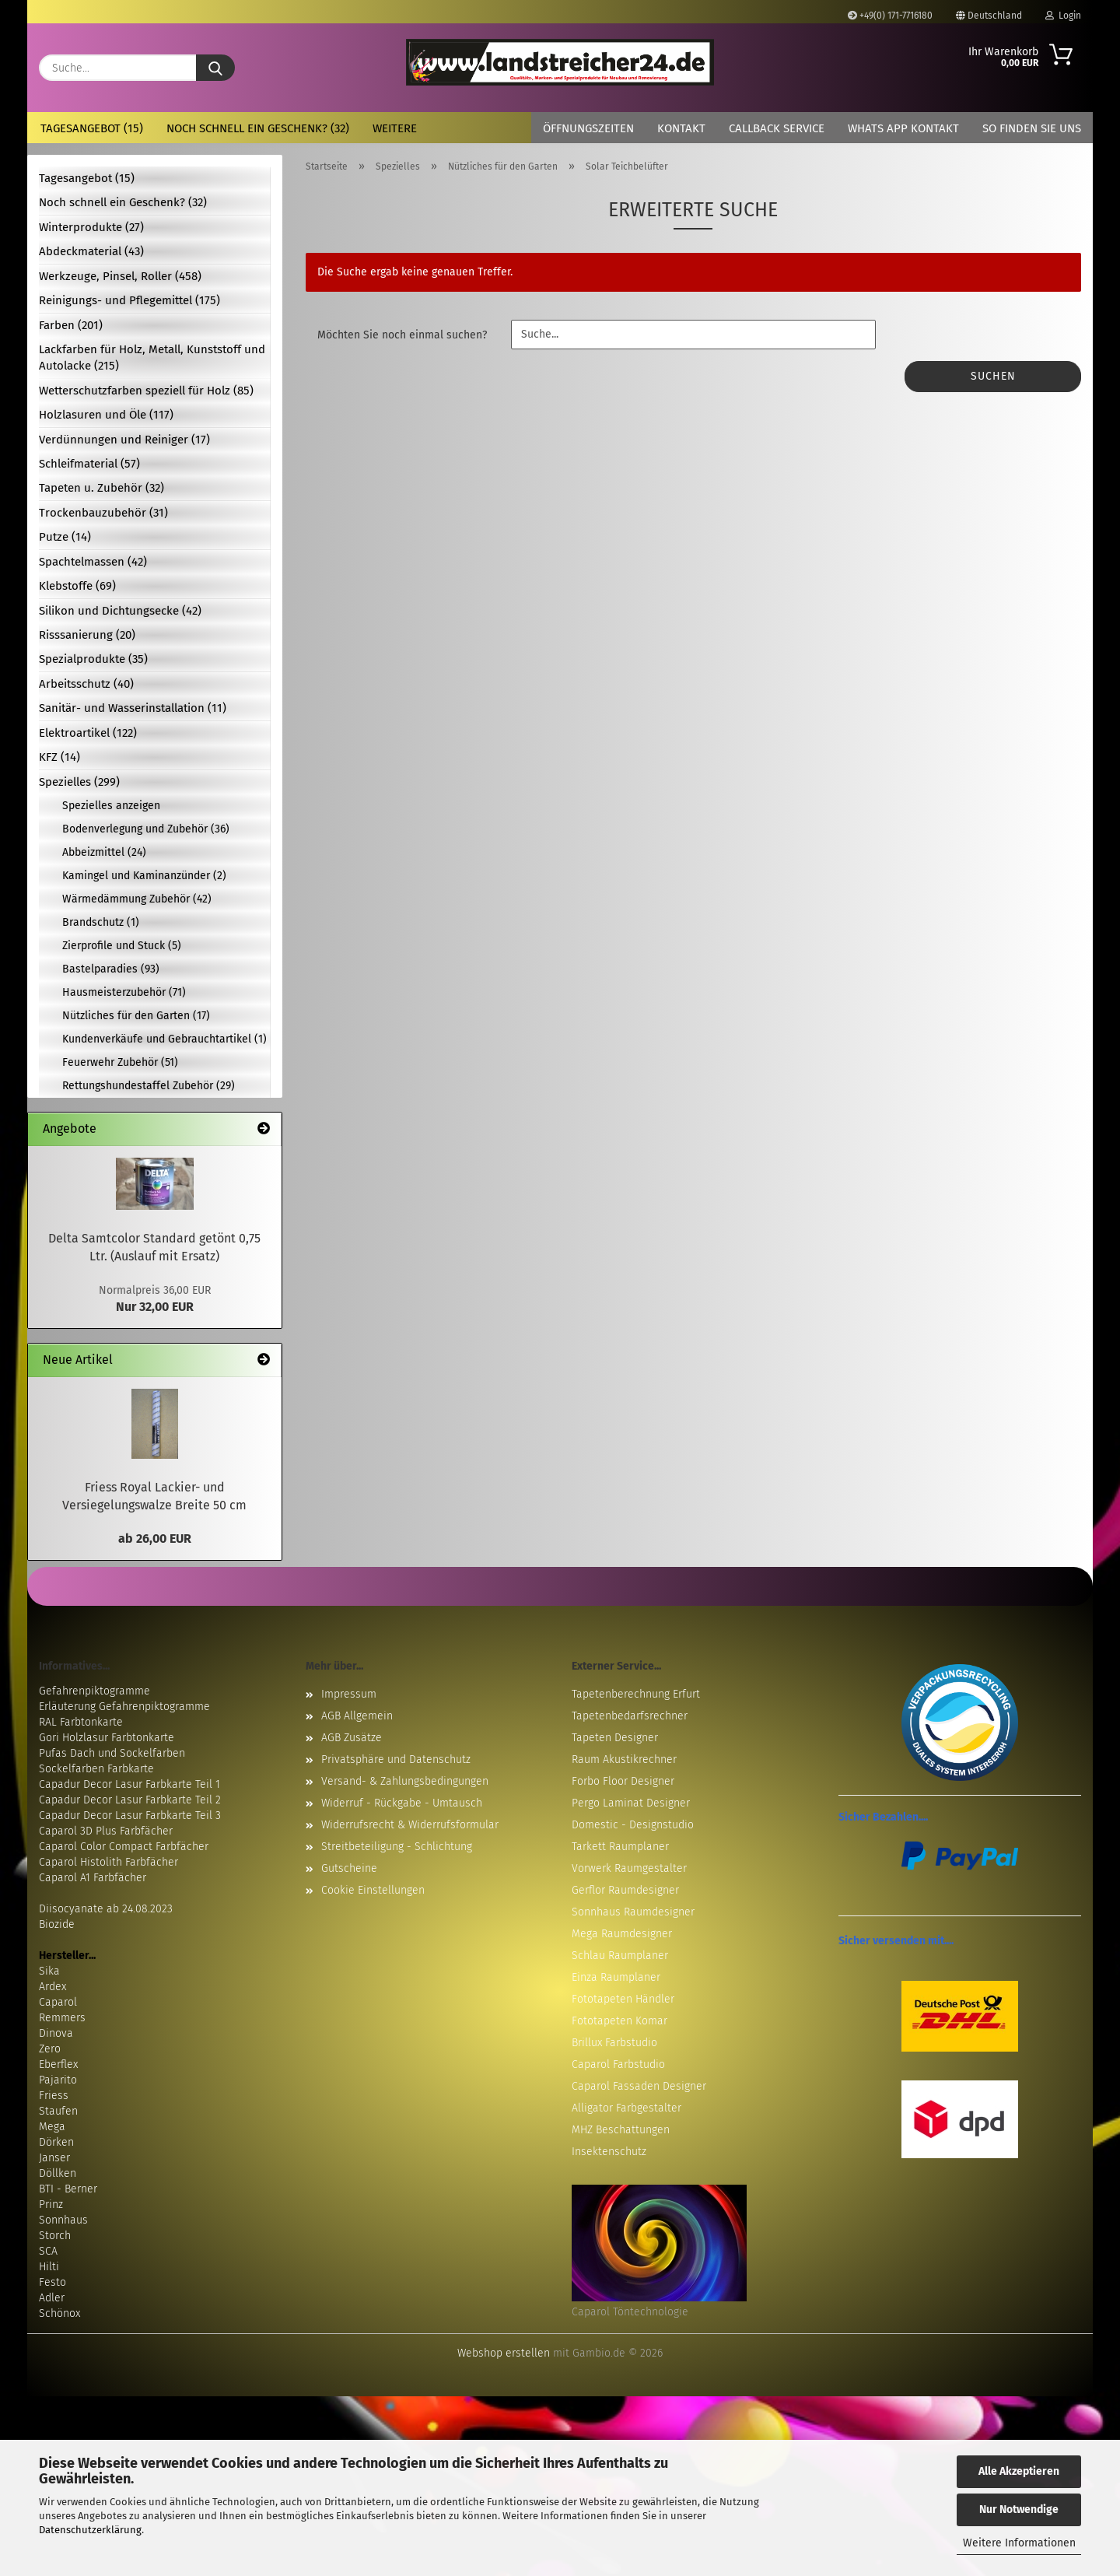 Image resolution: width=1120 pixels, height=2576 pixels. Describe the element at coordinates (106, 415) in the screenshot. I see `Holzlasuren und Öle (117)` at that location.